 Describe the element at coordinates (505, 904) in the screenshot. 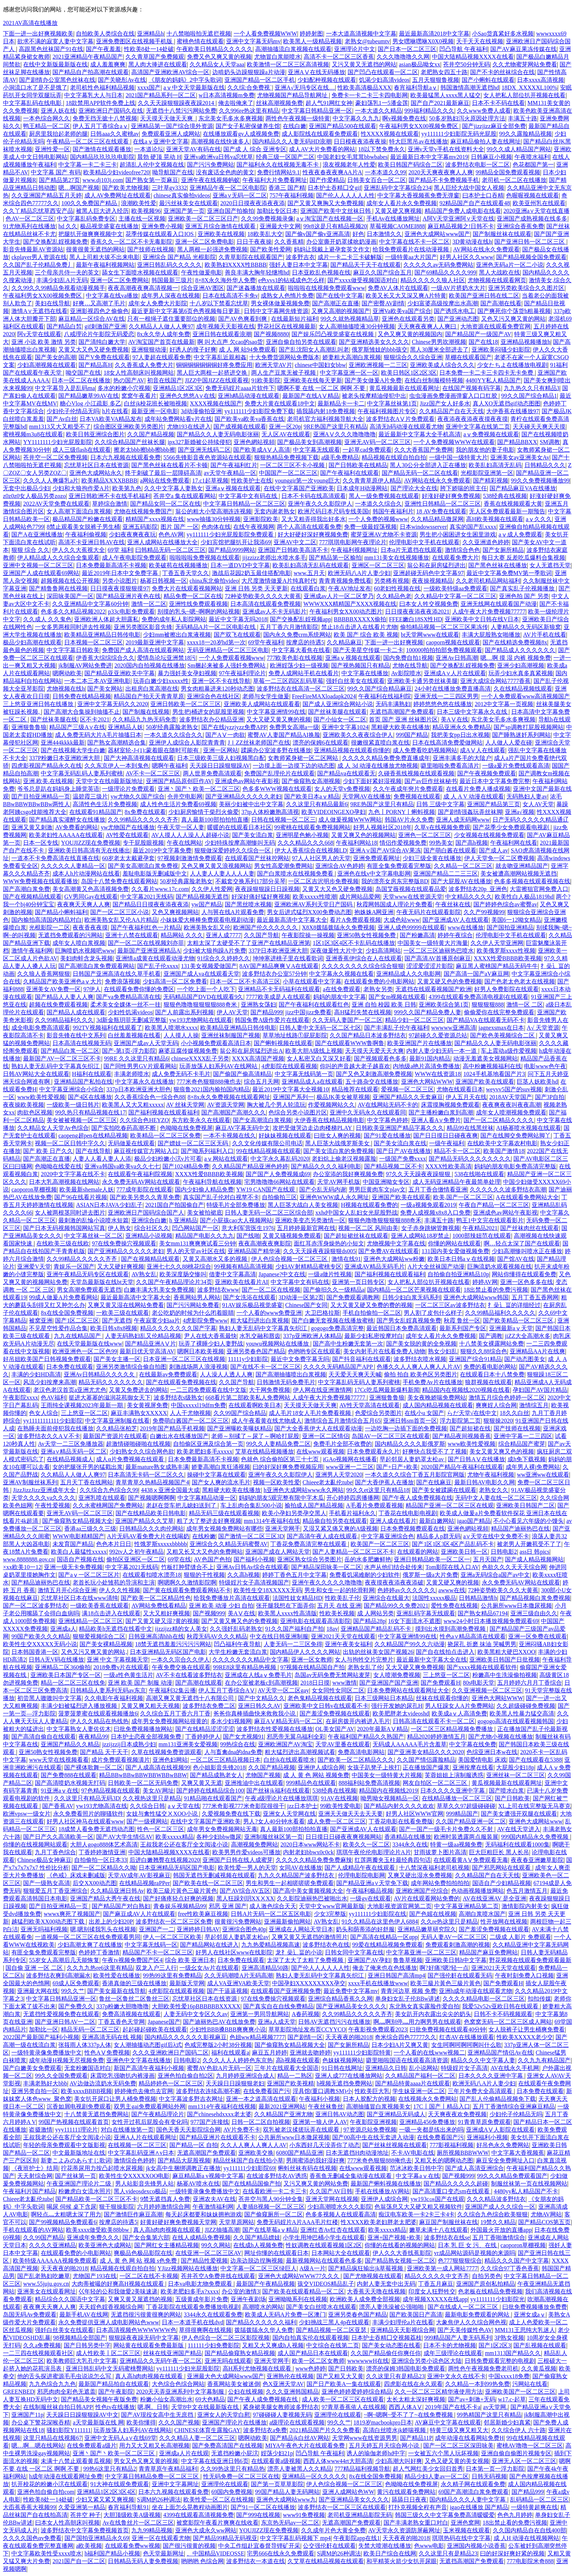

I see `国产婷婷色综合av蜜臀av` at that location.